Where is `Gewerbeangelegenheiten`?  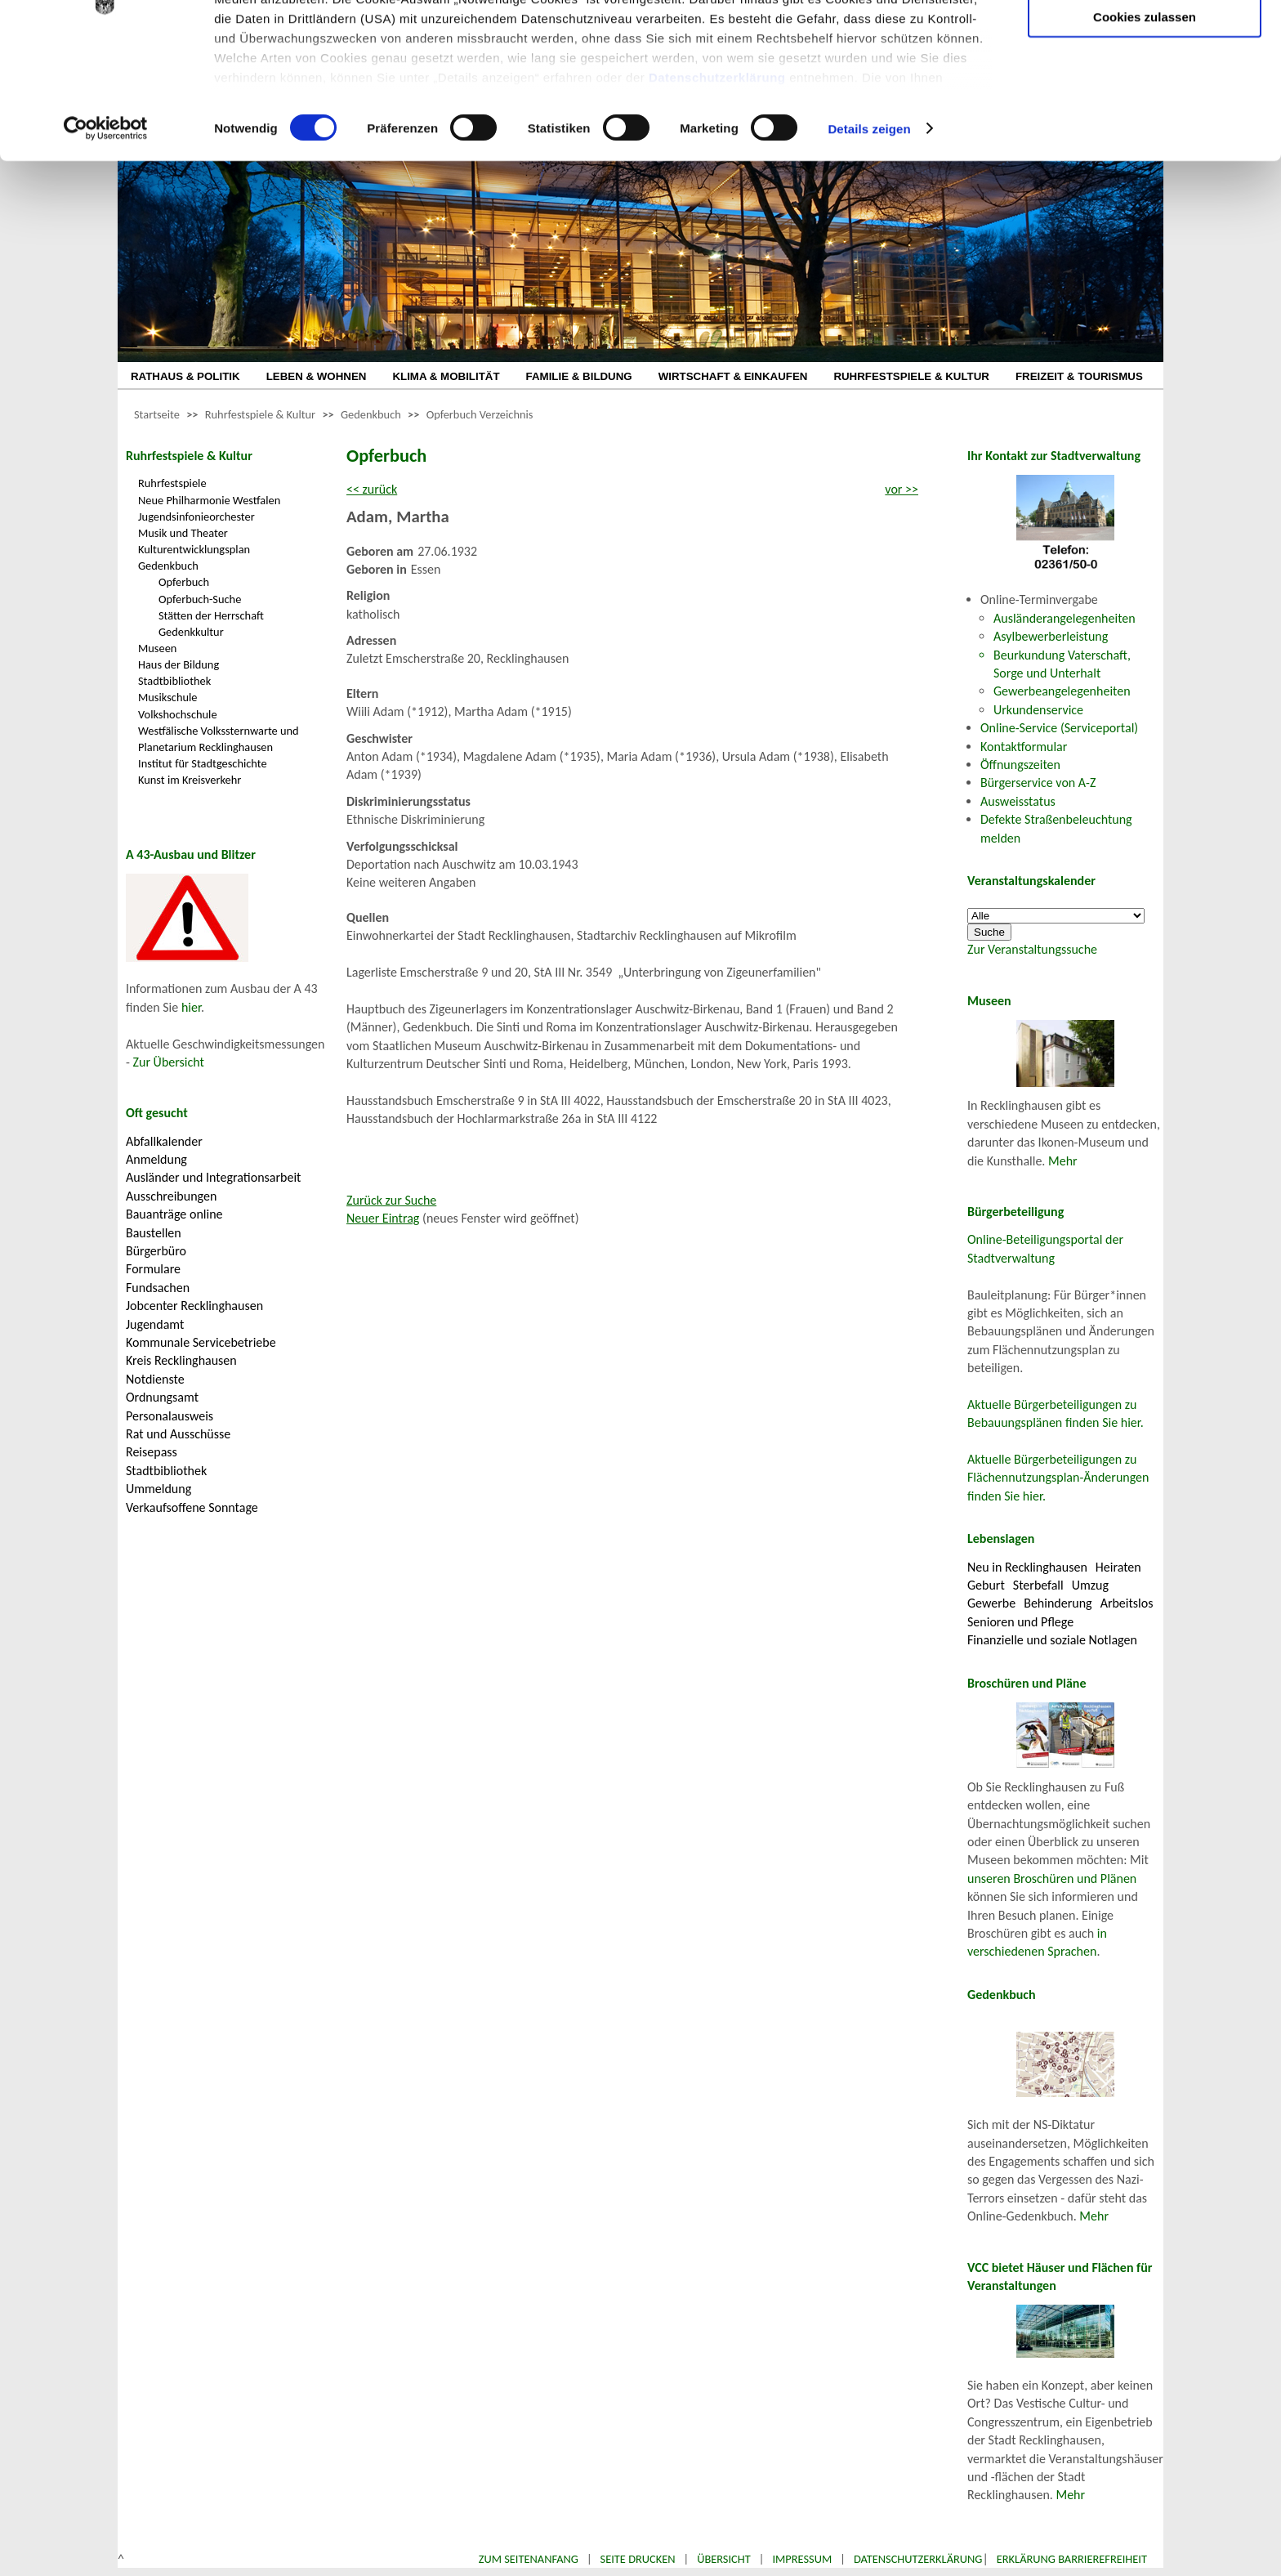
Gewerbeangelegenheiten is located at coordinates (1062, 691).